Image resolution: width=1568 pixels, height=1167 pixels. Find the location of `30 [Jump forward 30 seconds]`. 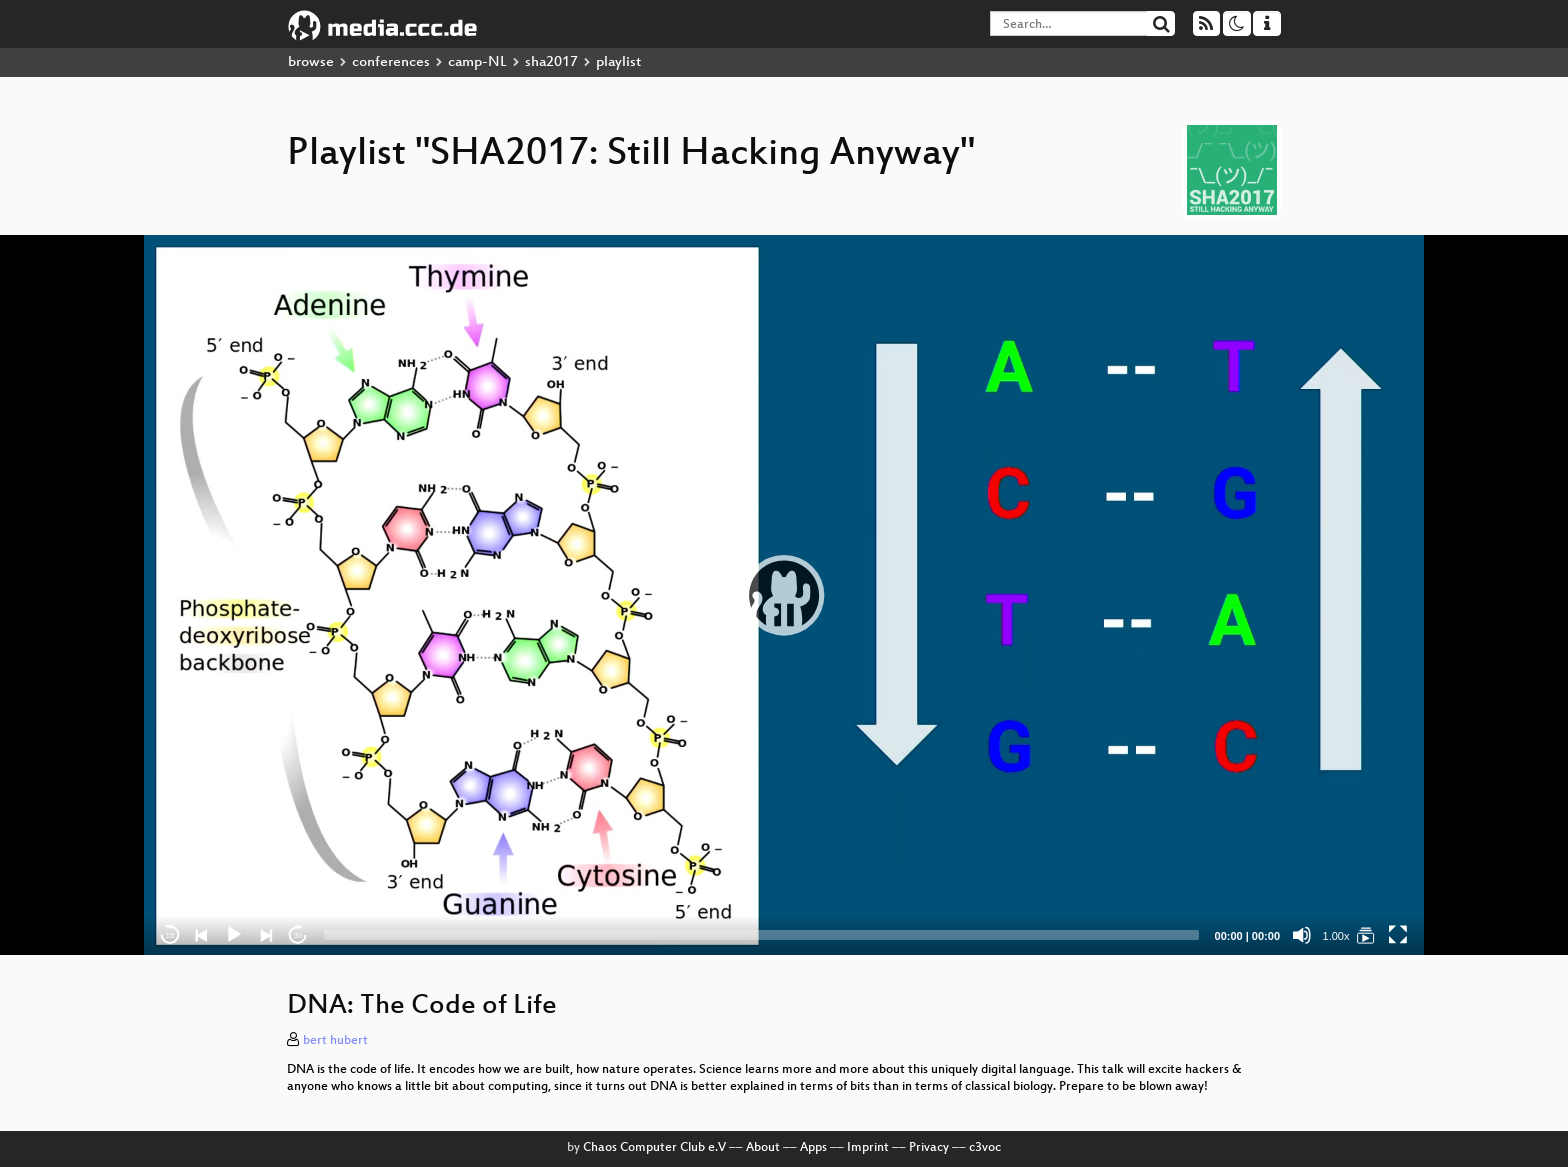

30 [Jump forward 30 seconds] is located at coordinates (298, 935).